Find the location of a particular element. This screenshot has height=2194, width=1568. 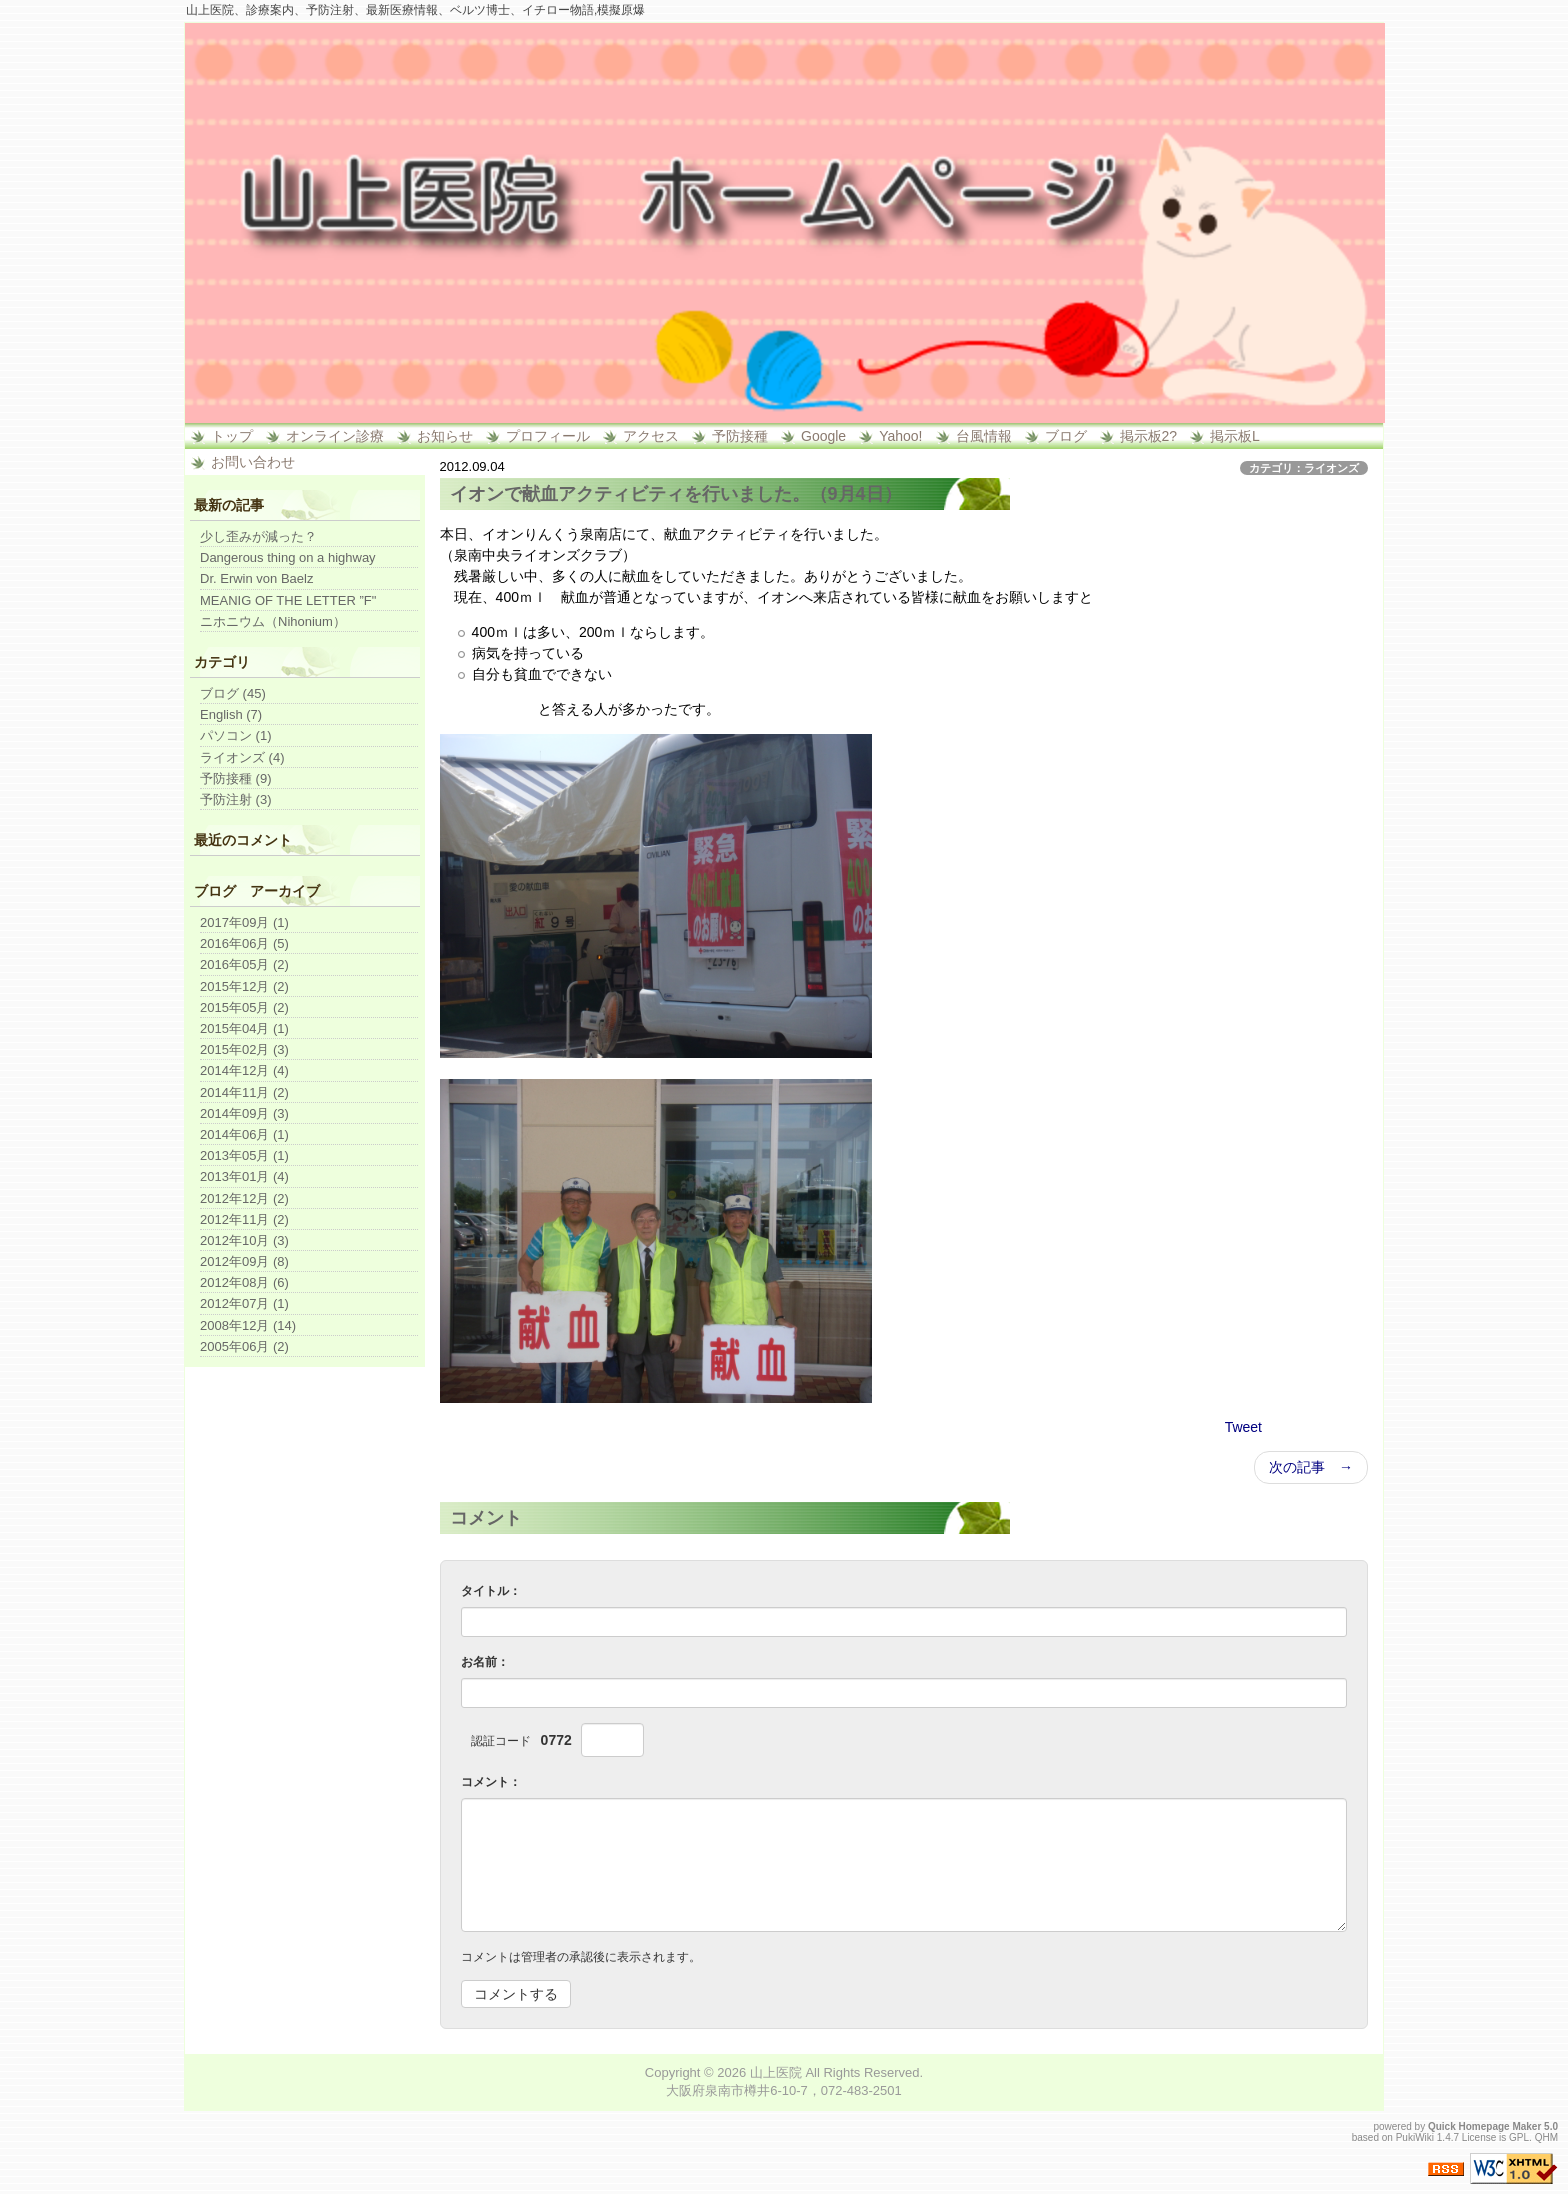

カテゴリ：ライオンズ is located at coordinates (1304, 468).